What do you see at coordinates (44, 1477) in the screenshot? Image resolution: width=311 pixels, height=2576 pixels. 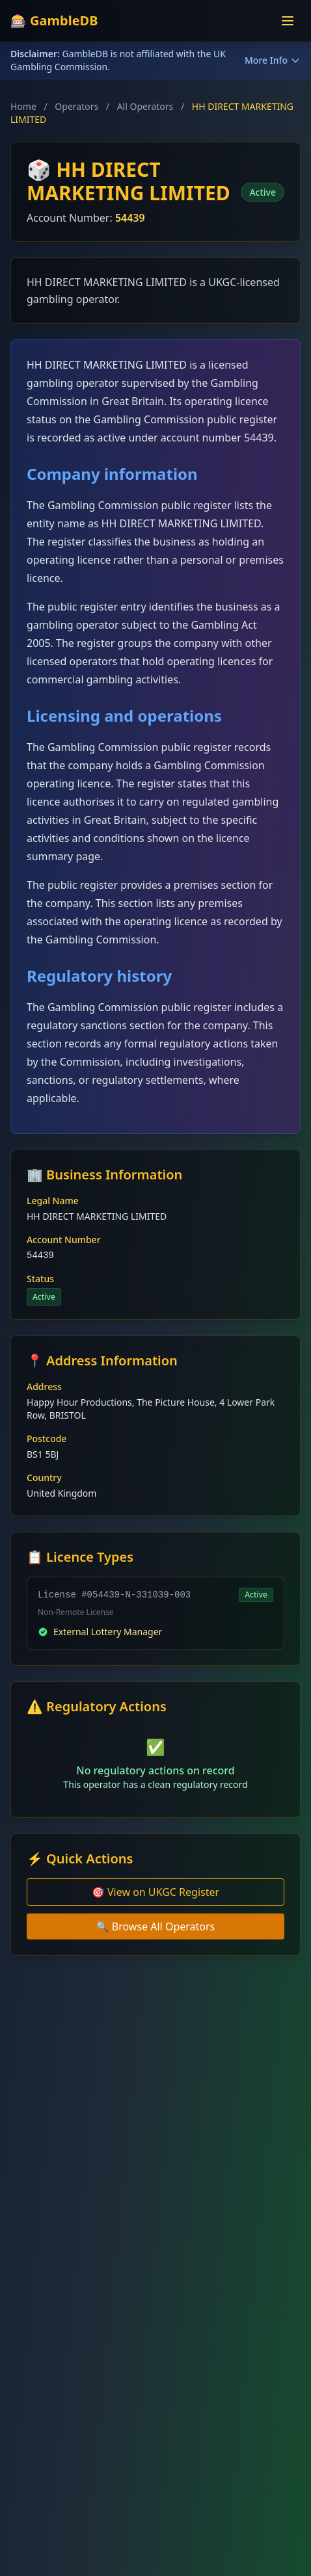 I see `Country` at bounding box center [44, 1477].